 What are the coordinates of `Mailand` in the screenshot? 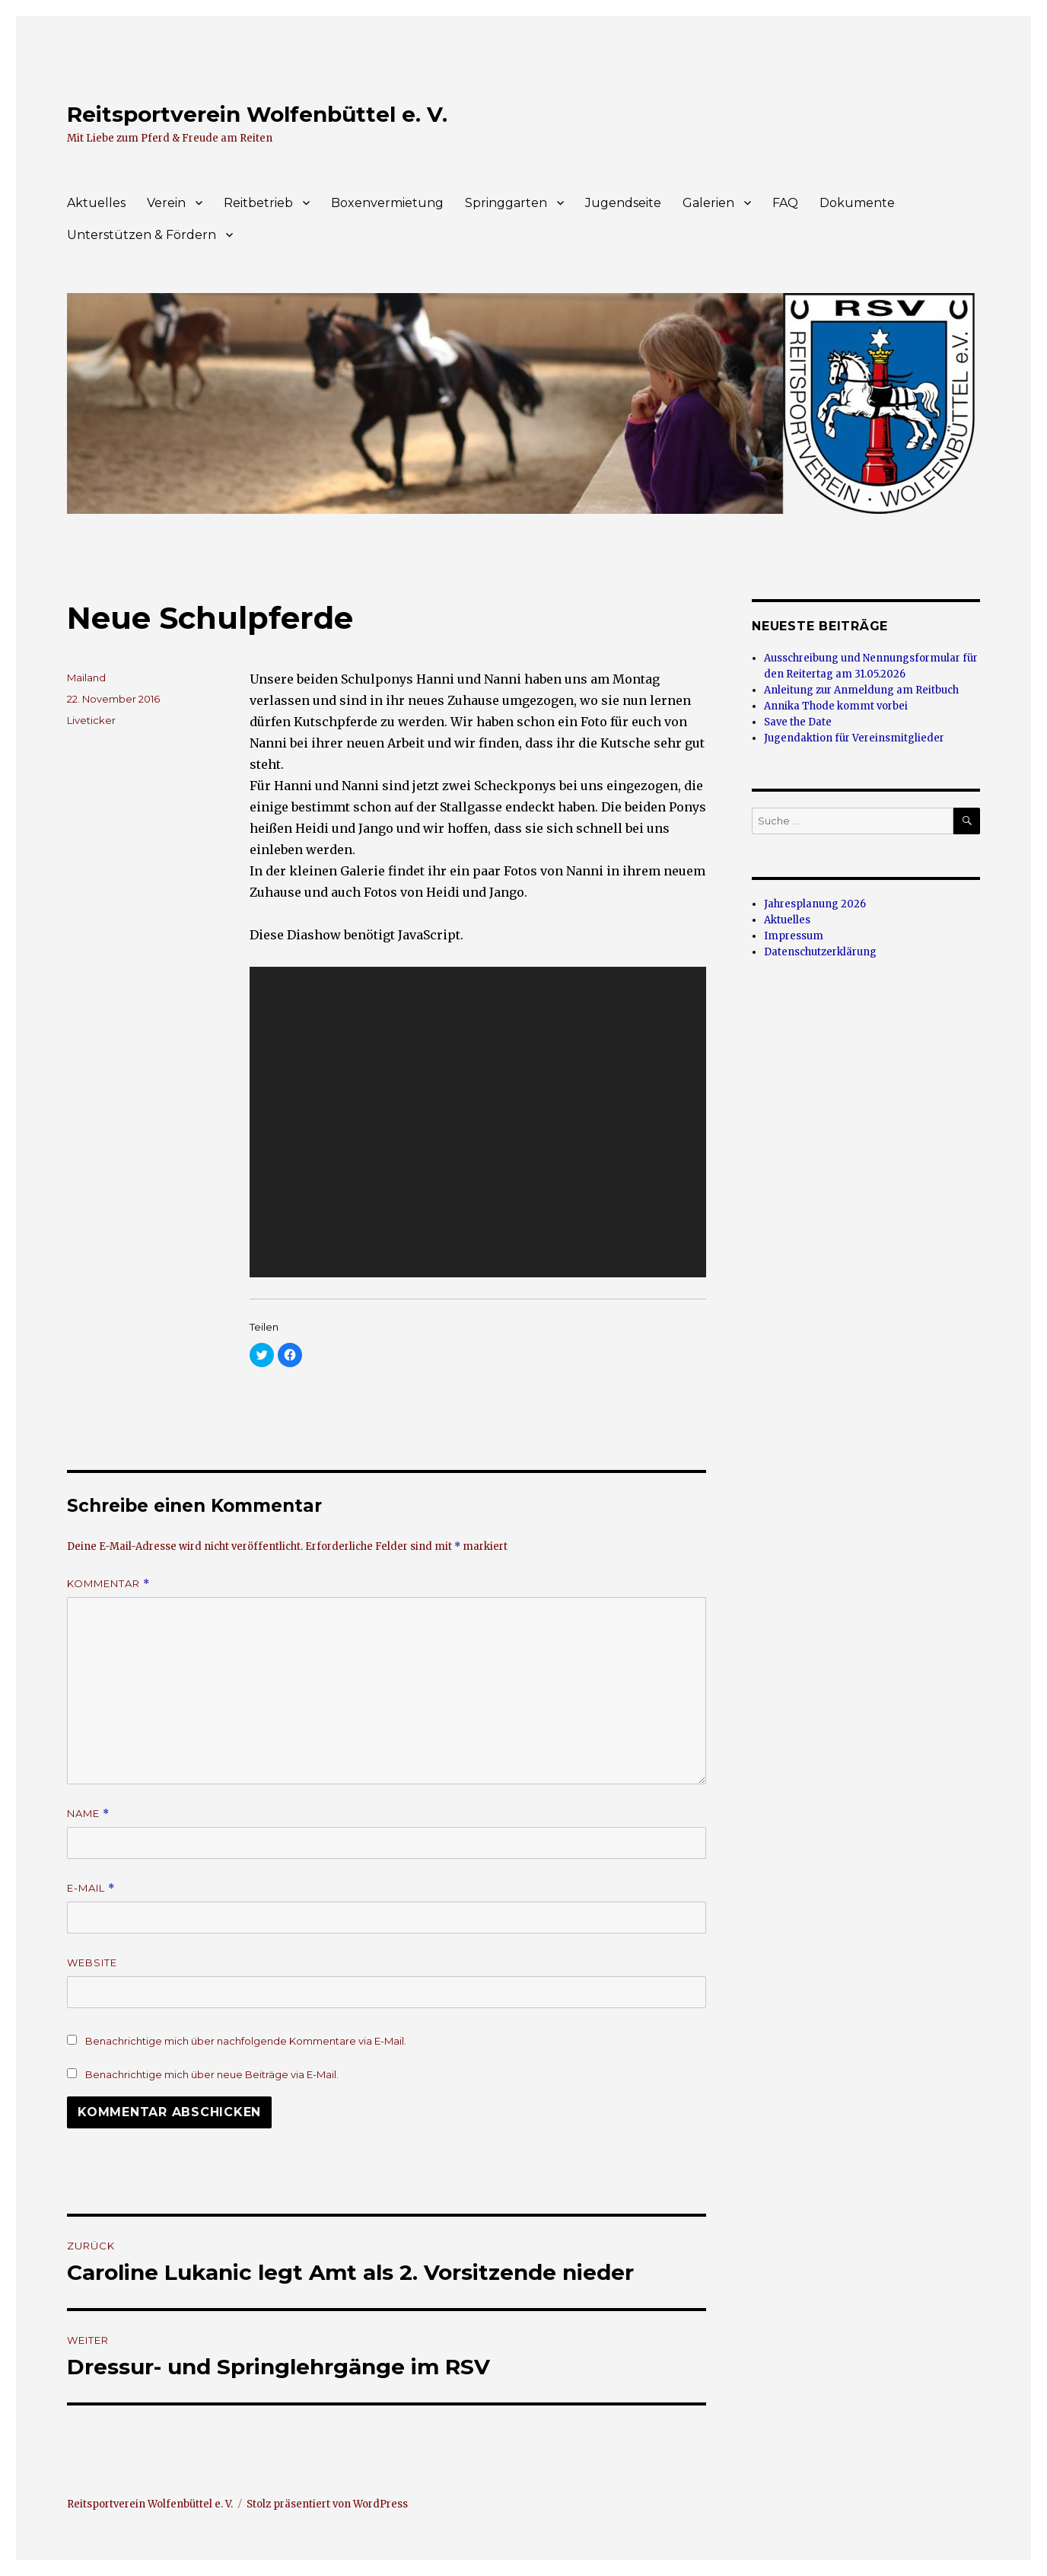 It's located at (86, 677).